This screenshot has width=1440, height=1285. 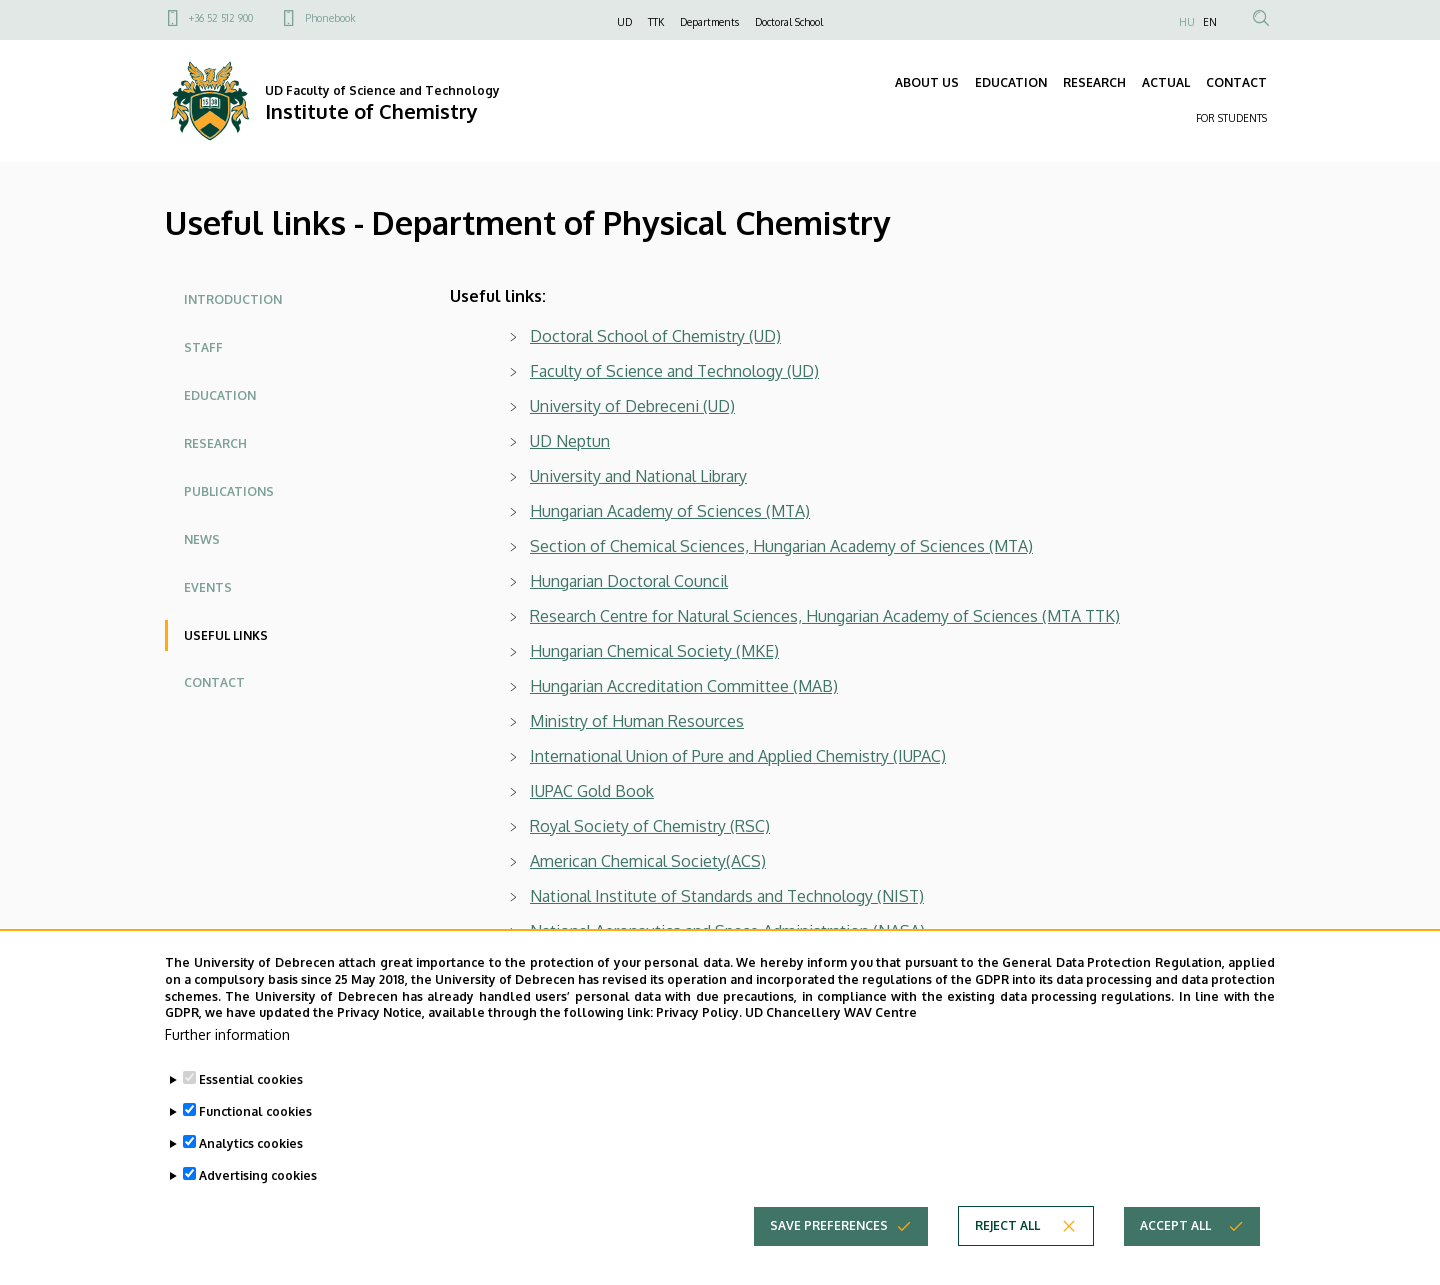 What do you see at coordinates (215, 443) in the screenshot?
I see `Research` at bounding box center [215, 443].